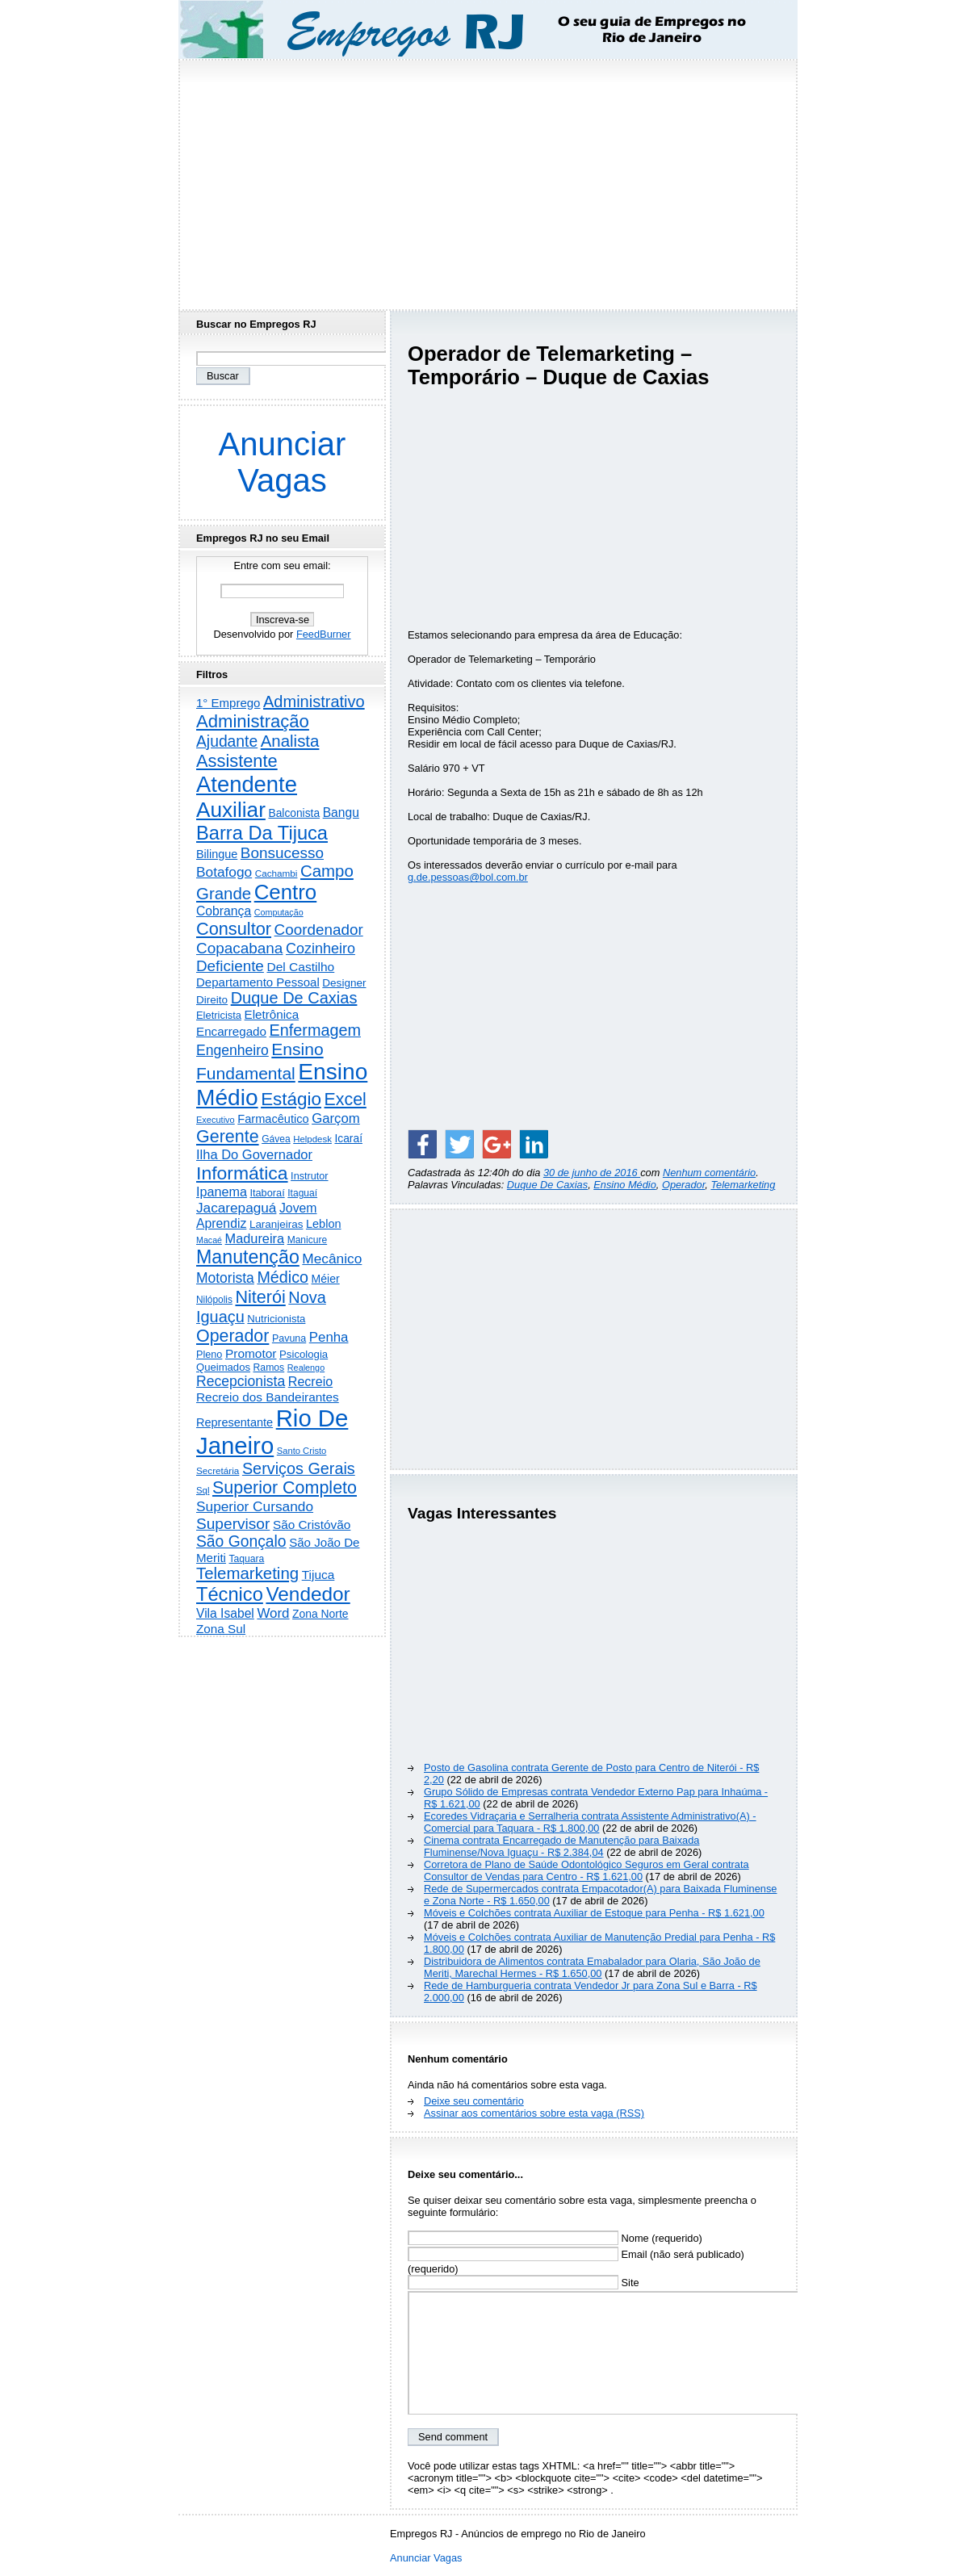  What do you see at coordinates (216, 854) in the screenshot?
I see `Bilingue [Bilingue (345 itens)]` at bounding box center [216, 854].